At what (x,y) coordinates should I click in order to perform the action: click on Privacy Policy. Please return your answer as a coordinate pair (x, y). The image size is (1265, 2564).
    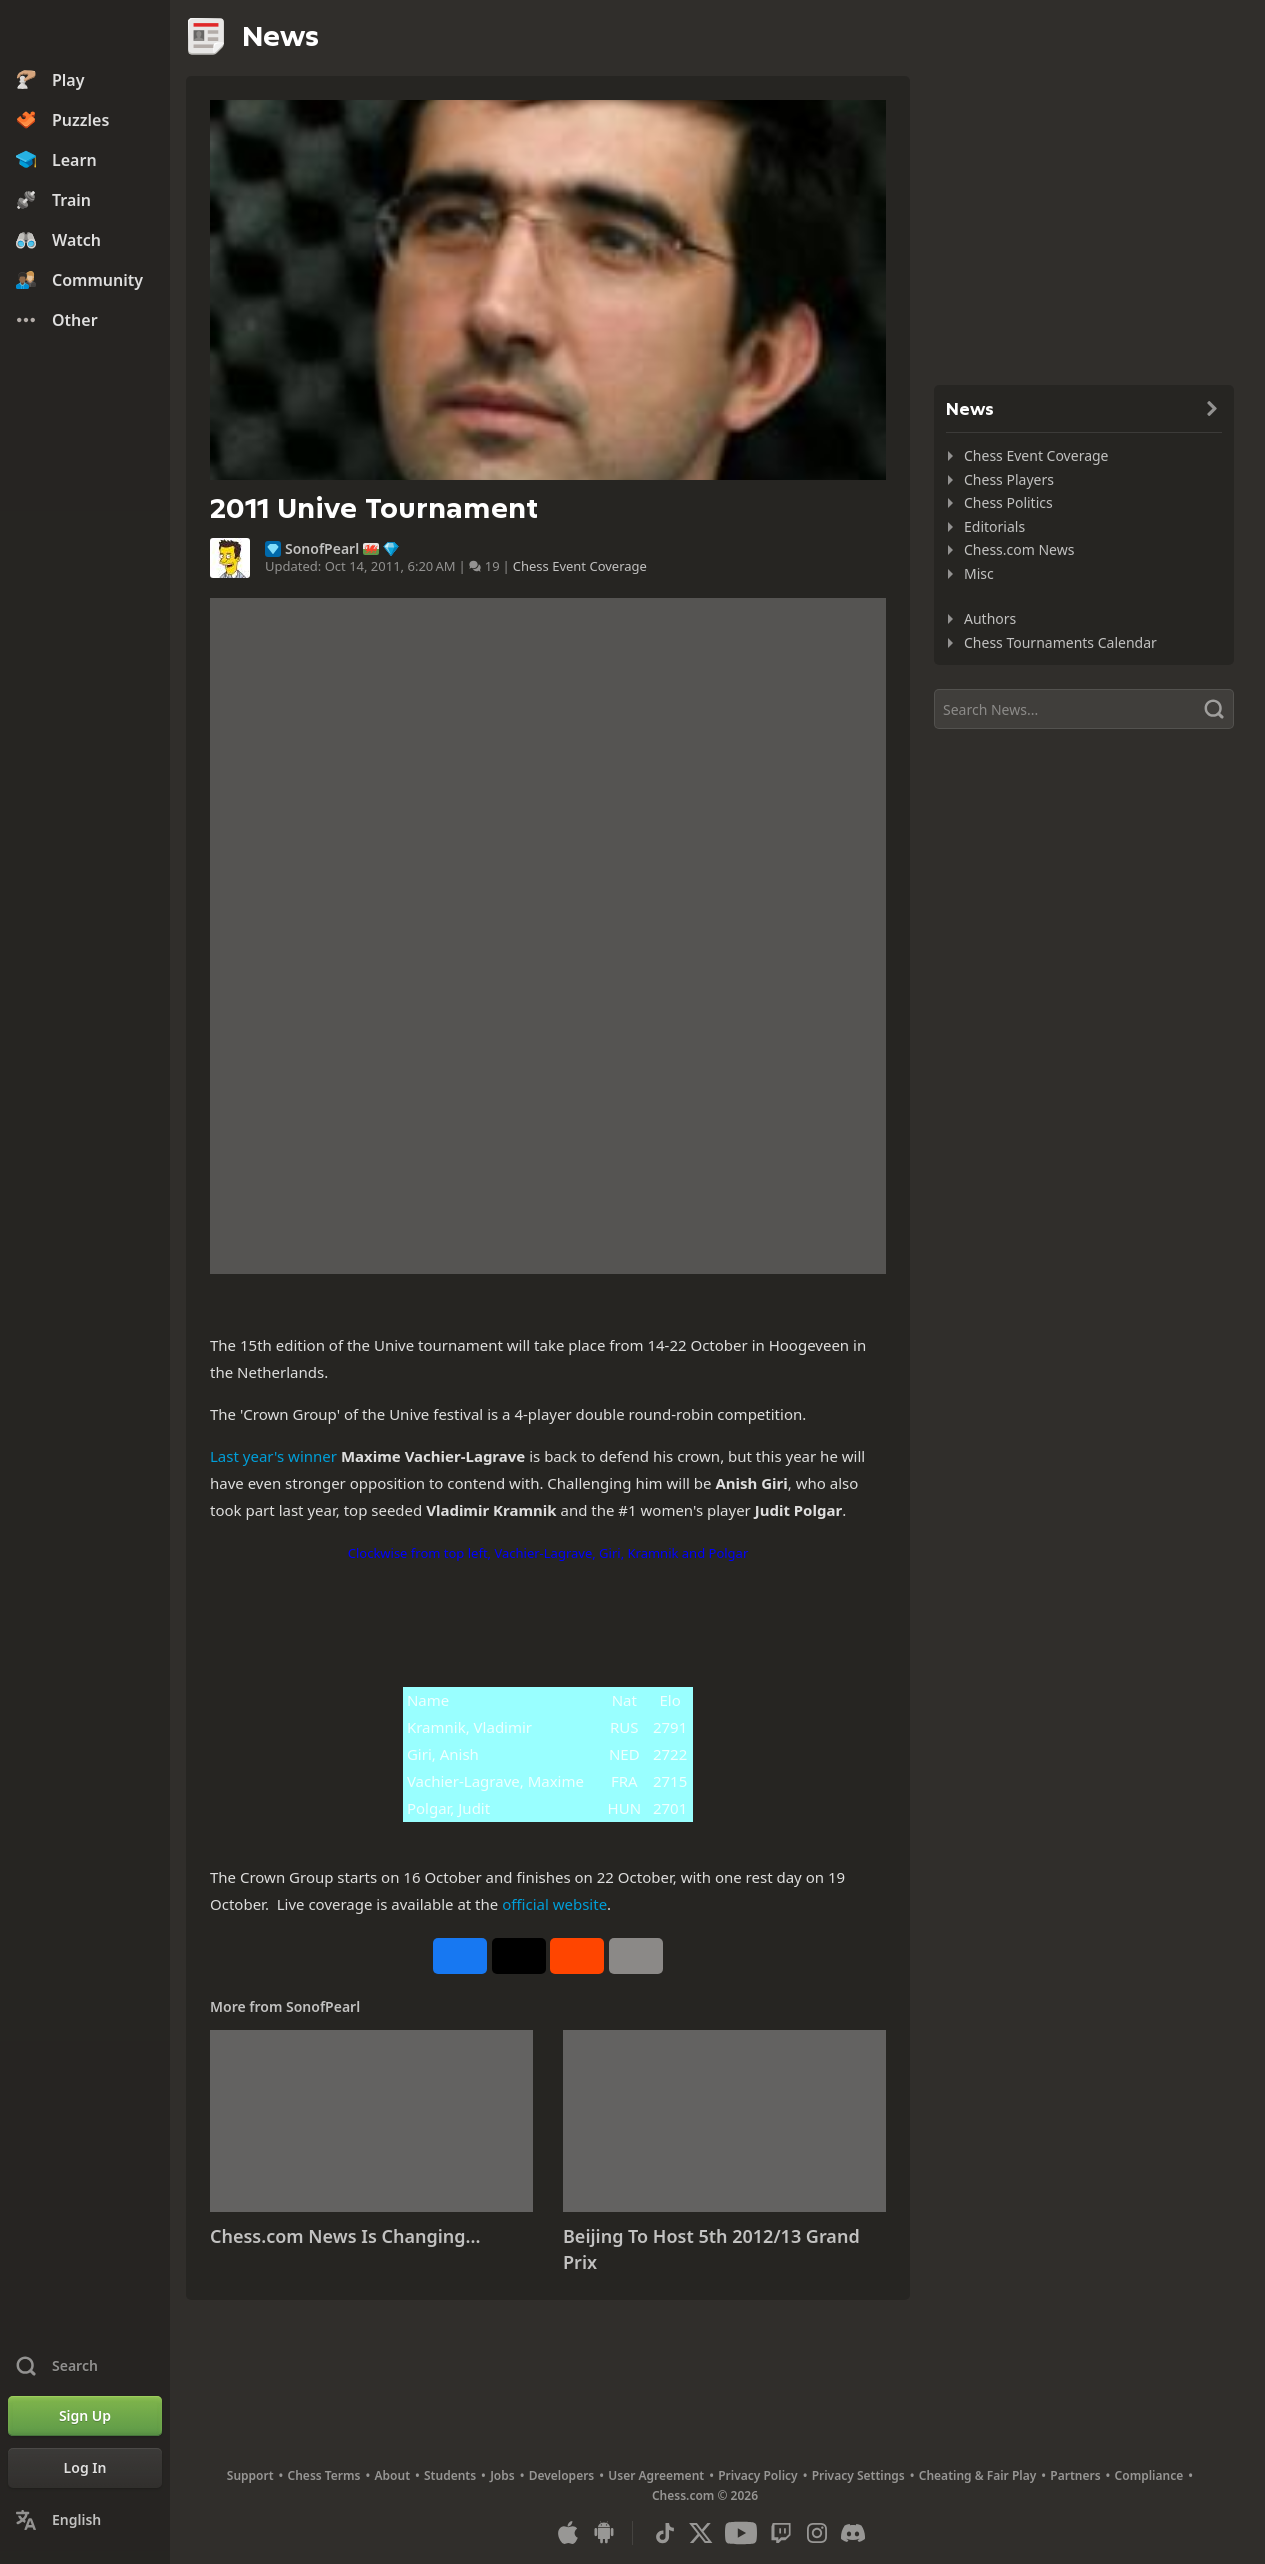
    Looking at the image, I should click on (757, 2475).